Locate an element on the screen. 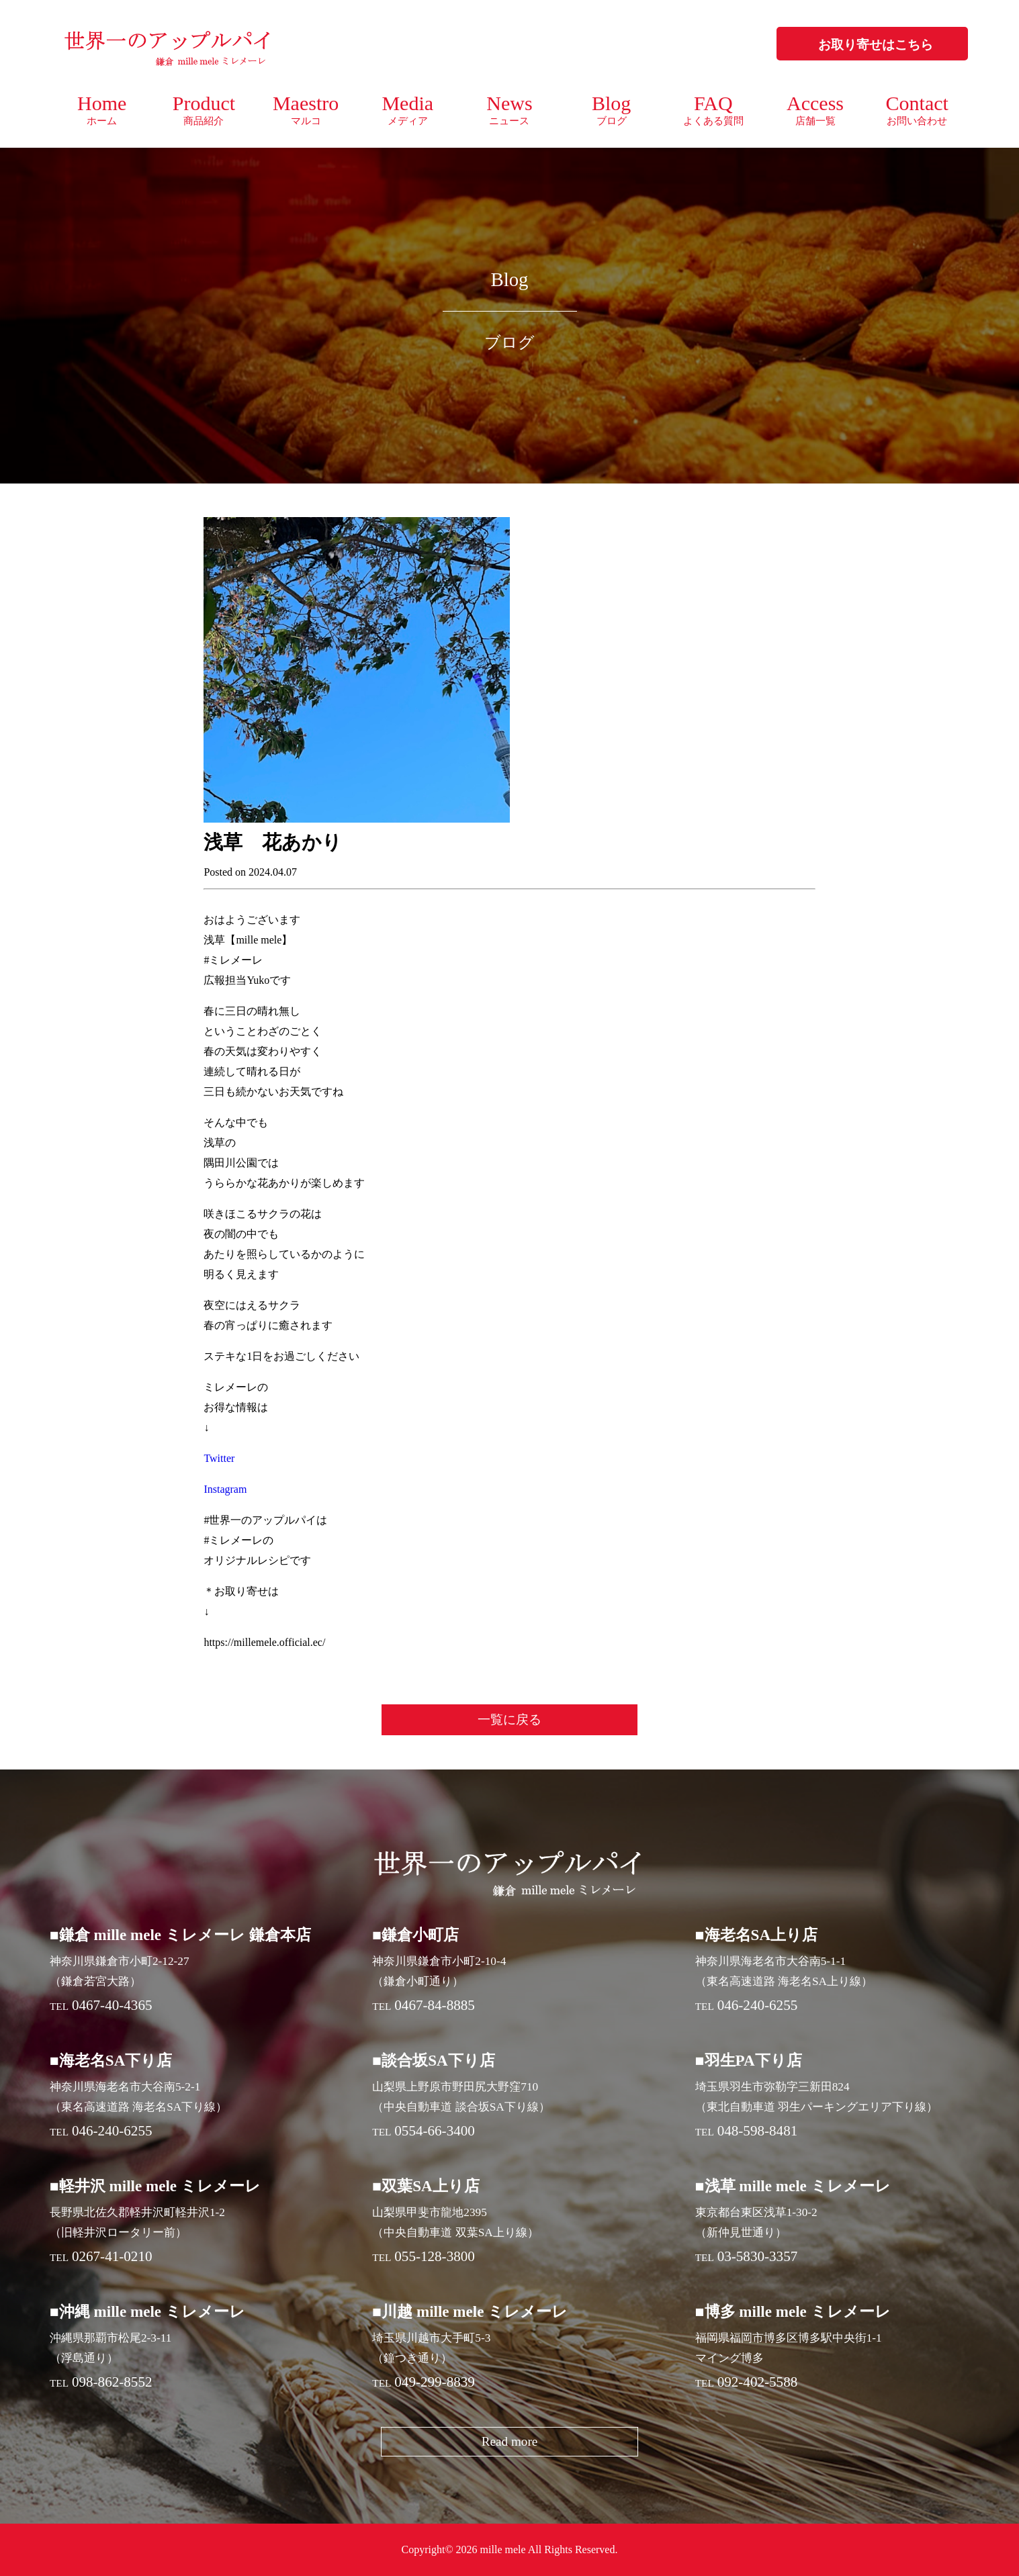 The width and height of the screenshot is (1019, 2576). 046-240-6255 is located at coordinates (757, 2005).